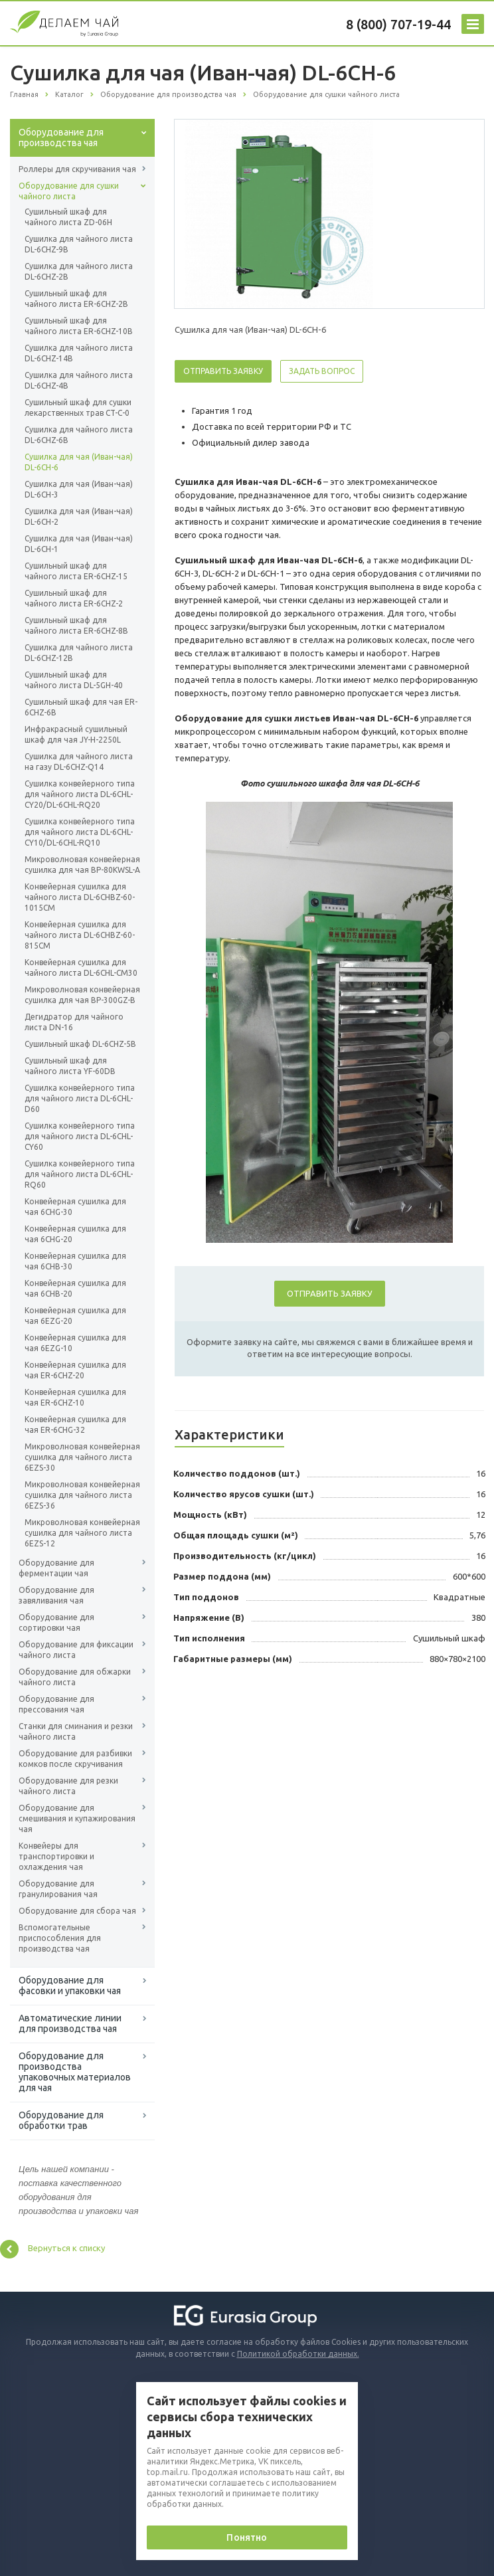 The width and height of the screenshot is (494, 2576). Describe the element at coordinates (75, 1370) in the screenshot. I see `Конвейерная сушилка для чая ER-6CHZ-20` at that location.